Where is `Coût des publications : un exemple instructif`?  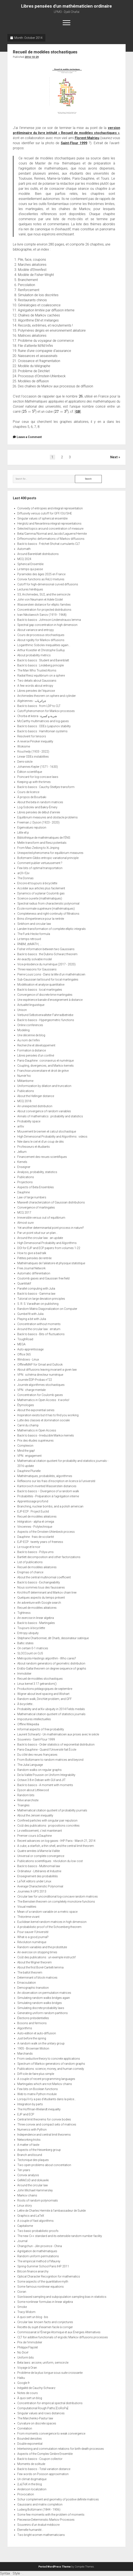 Coût des publications : un exemple instructif is located at coordinates (46, 1957).